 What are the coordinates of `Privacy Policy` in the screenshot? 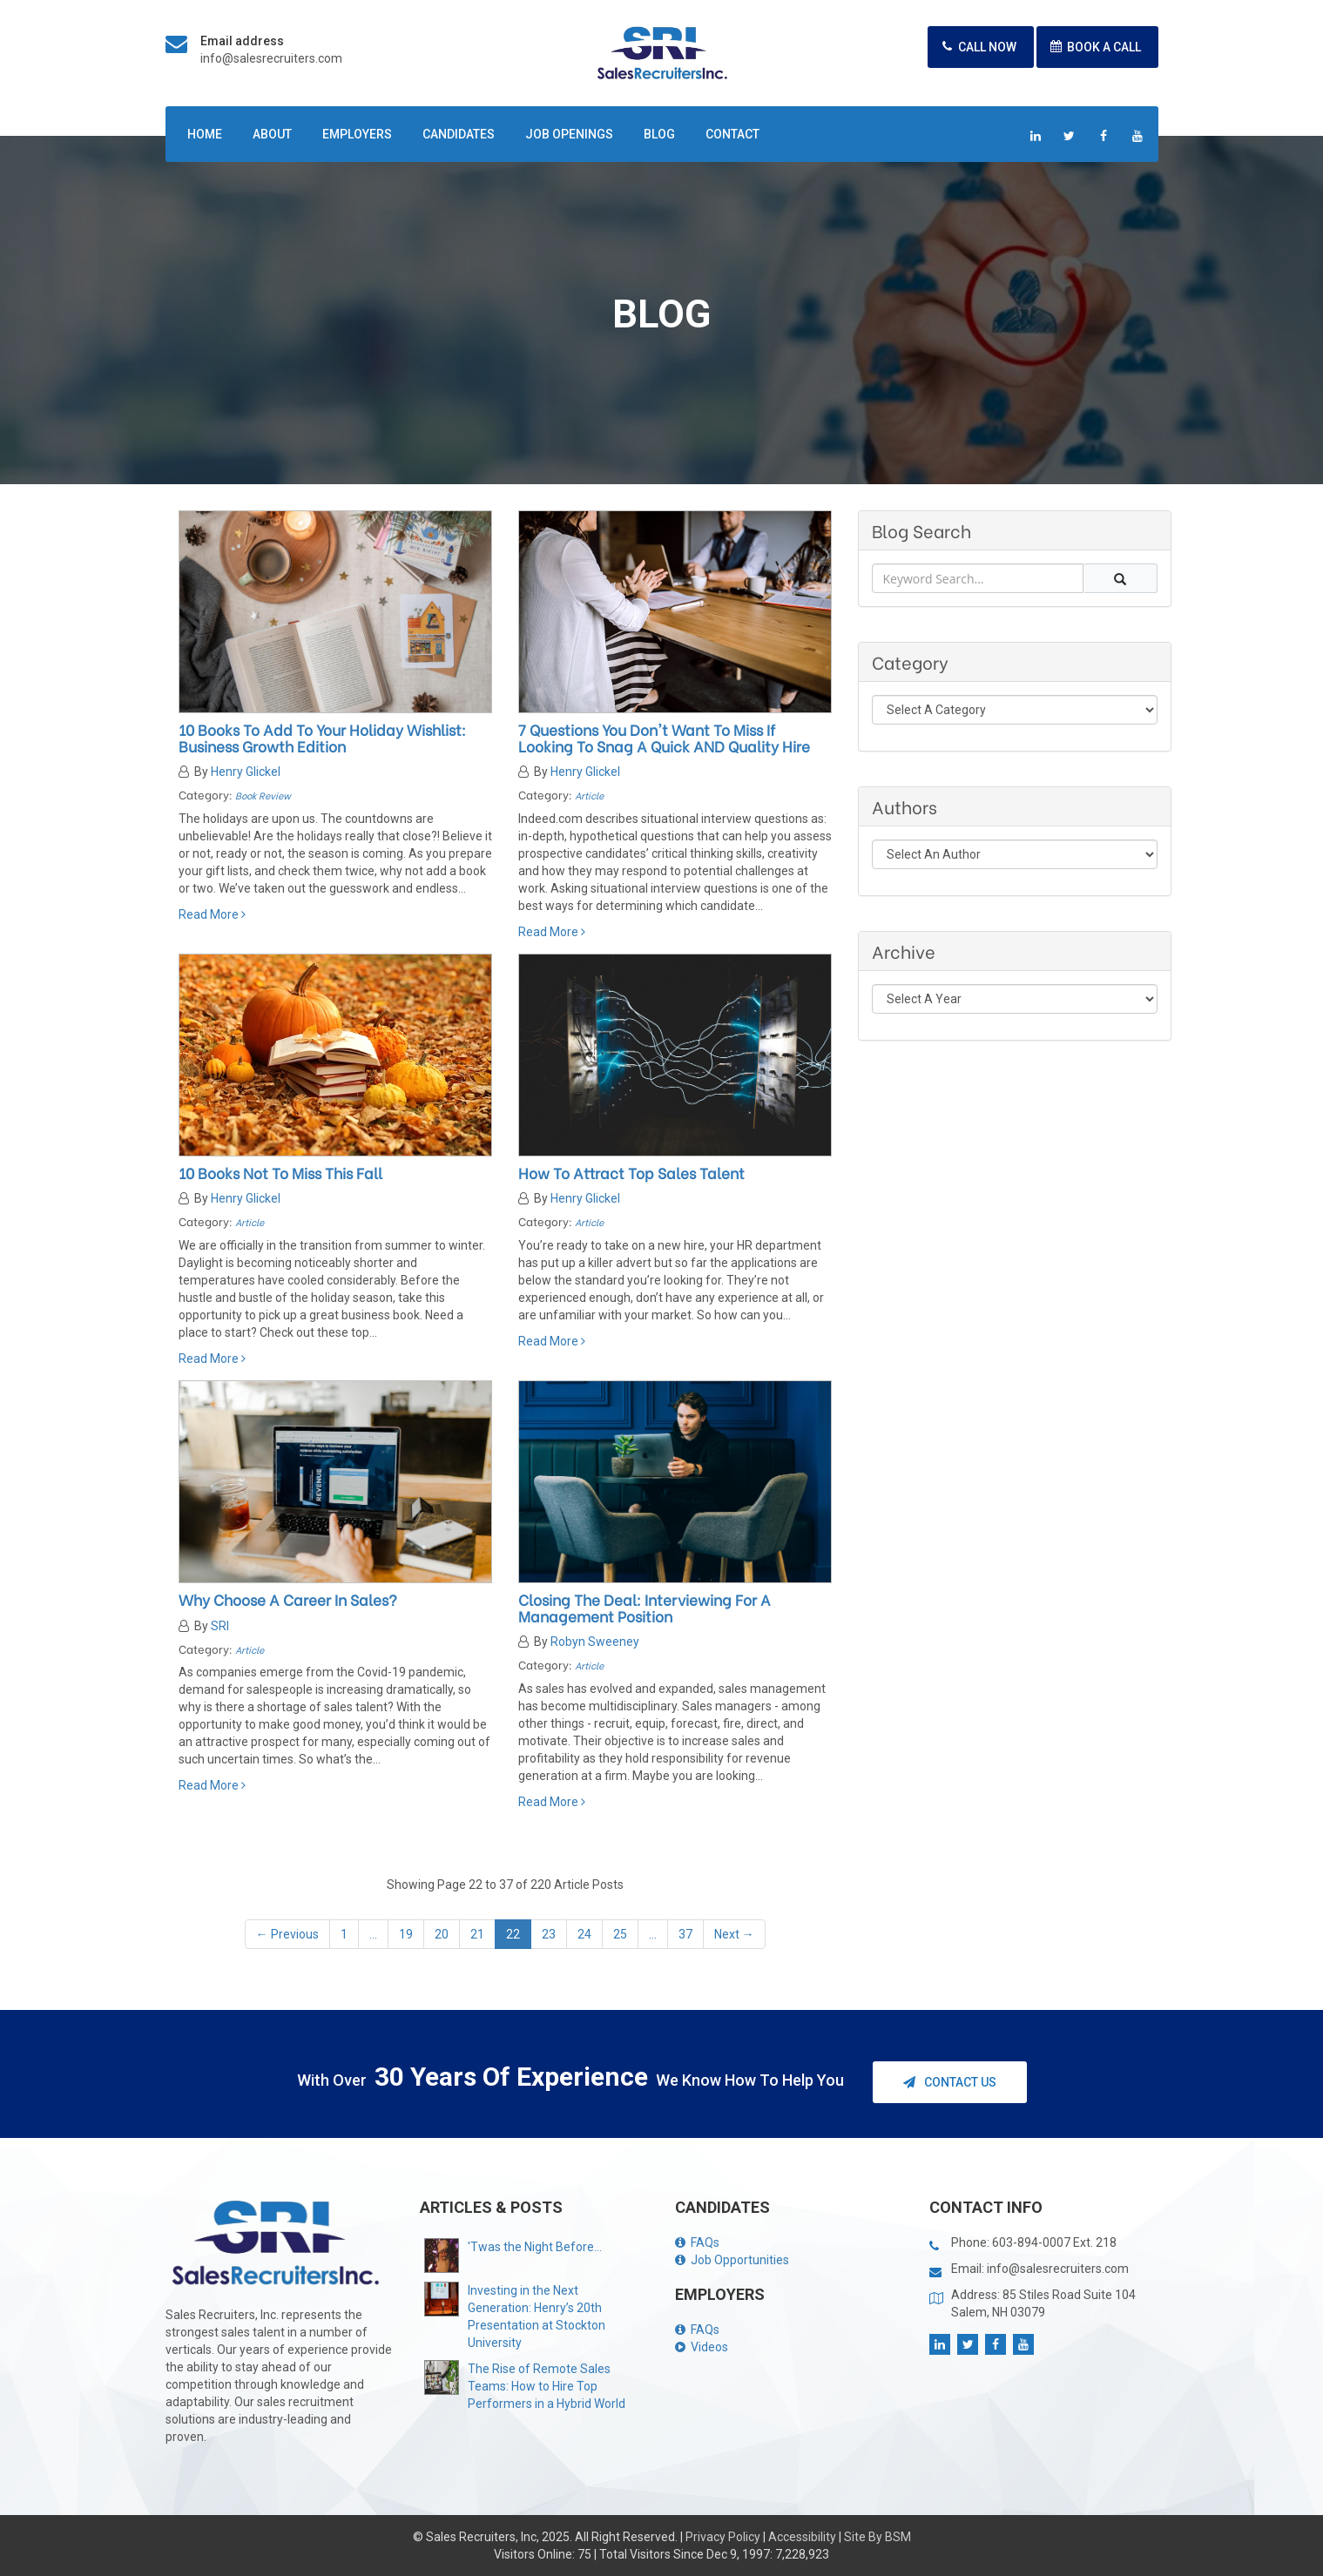 It's located at (722, 2537).